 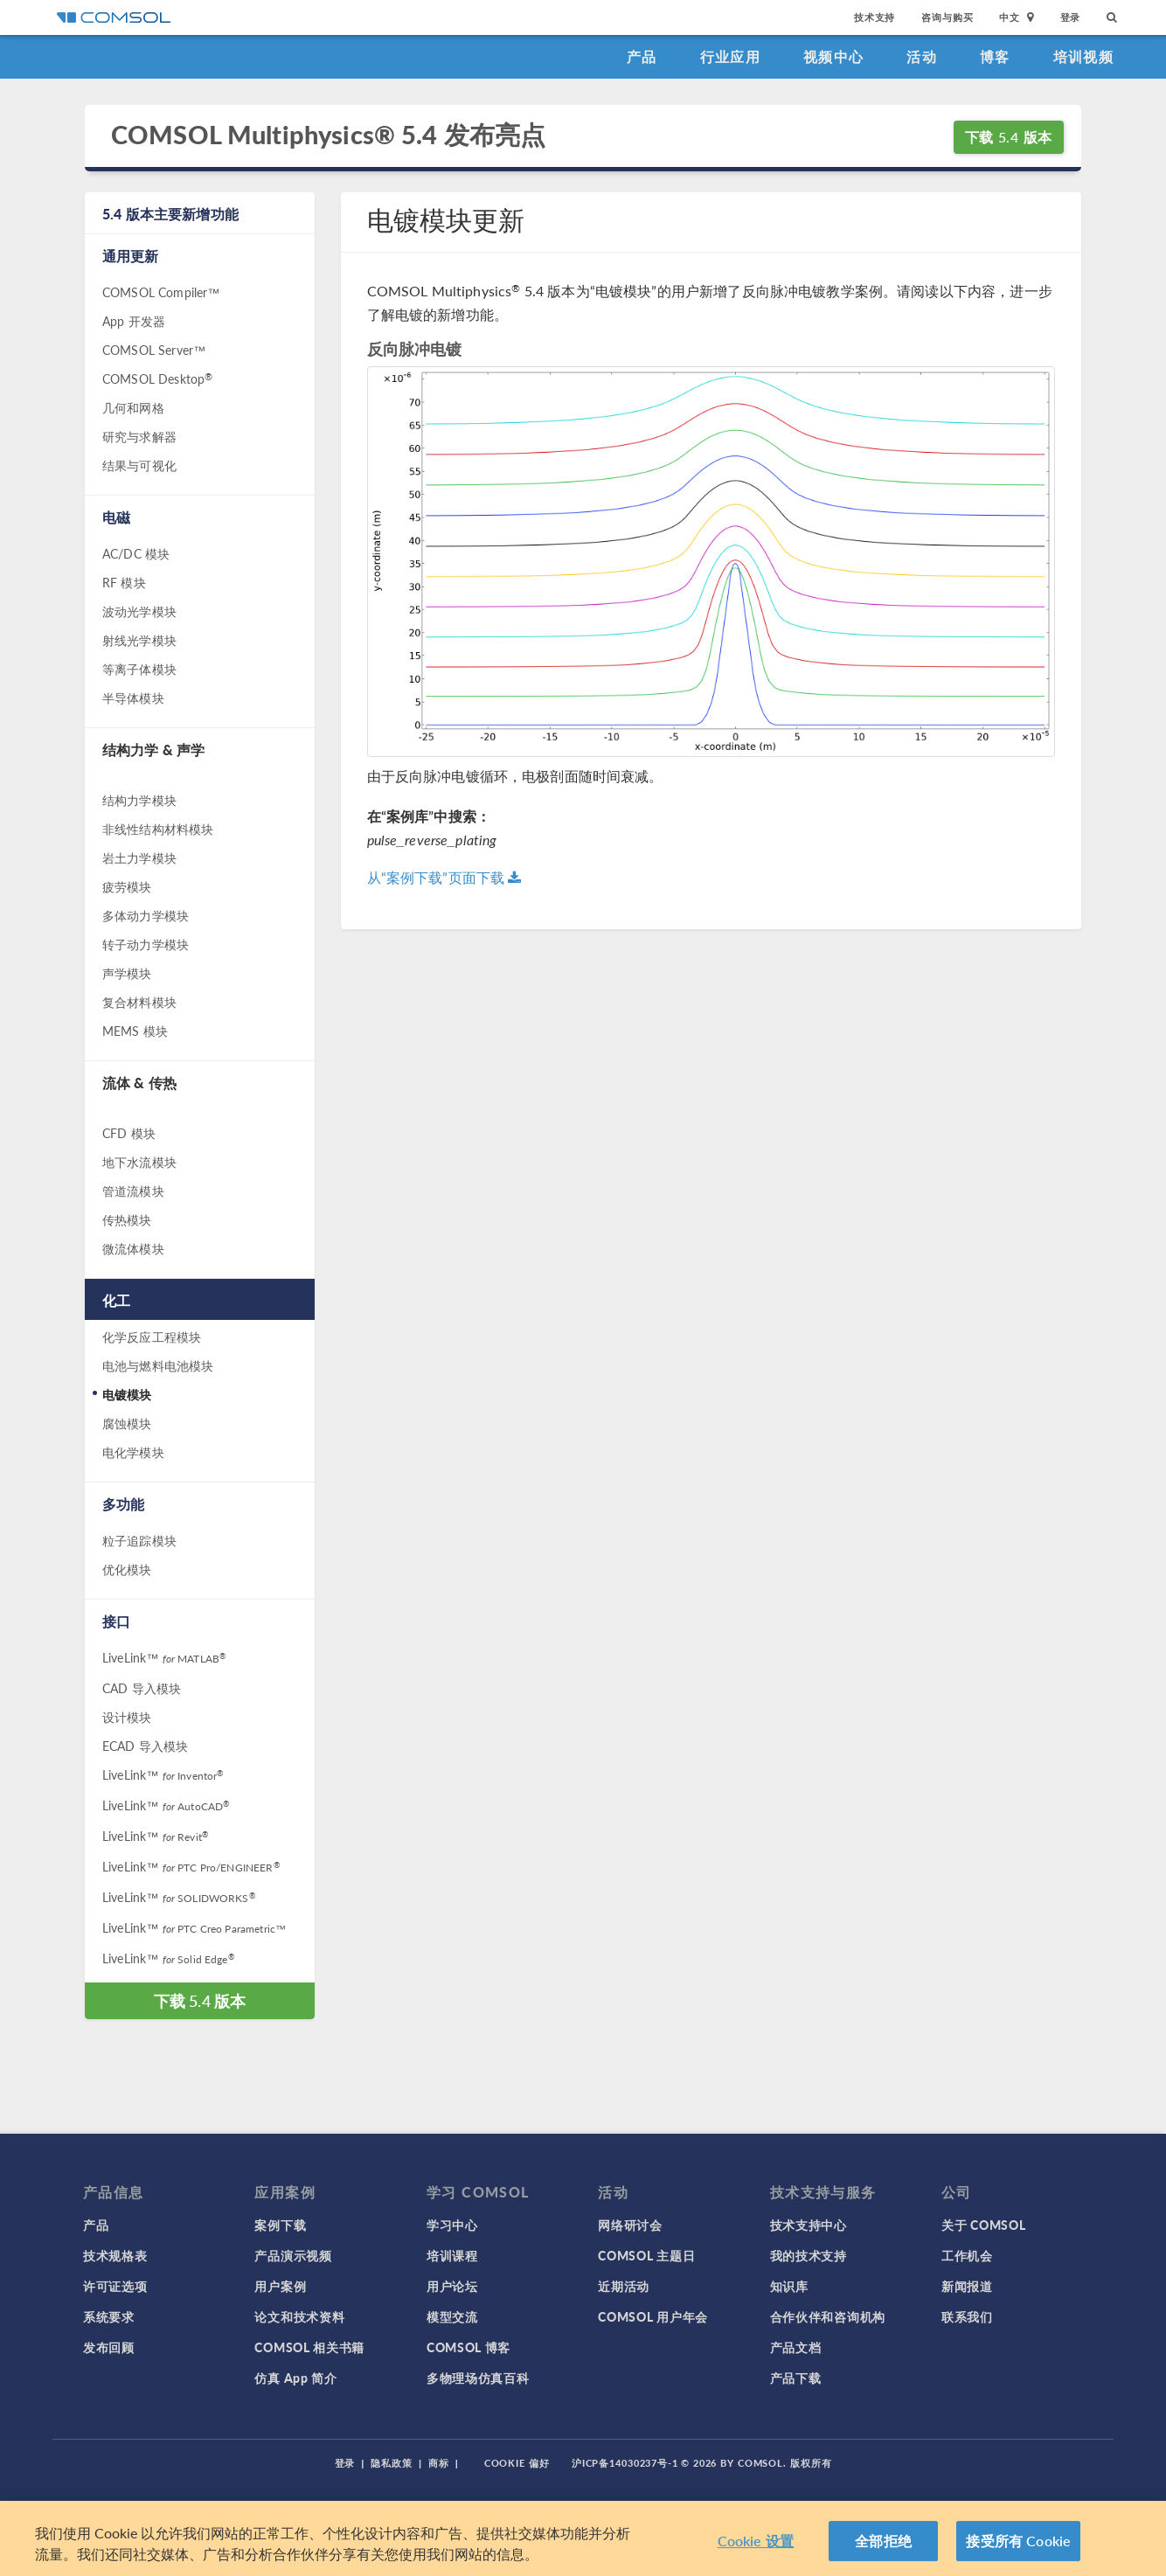 I want to click on 转子动力学模块, so click(x=145, y=944).